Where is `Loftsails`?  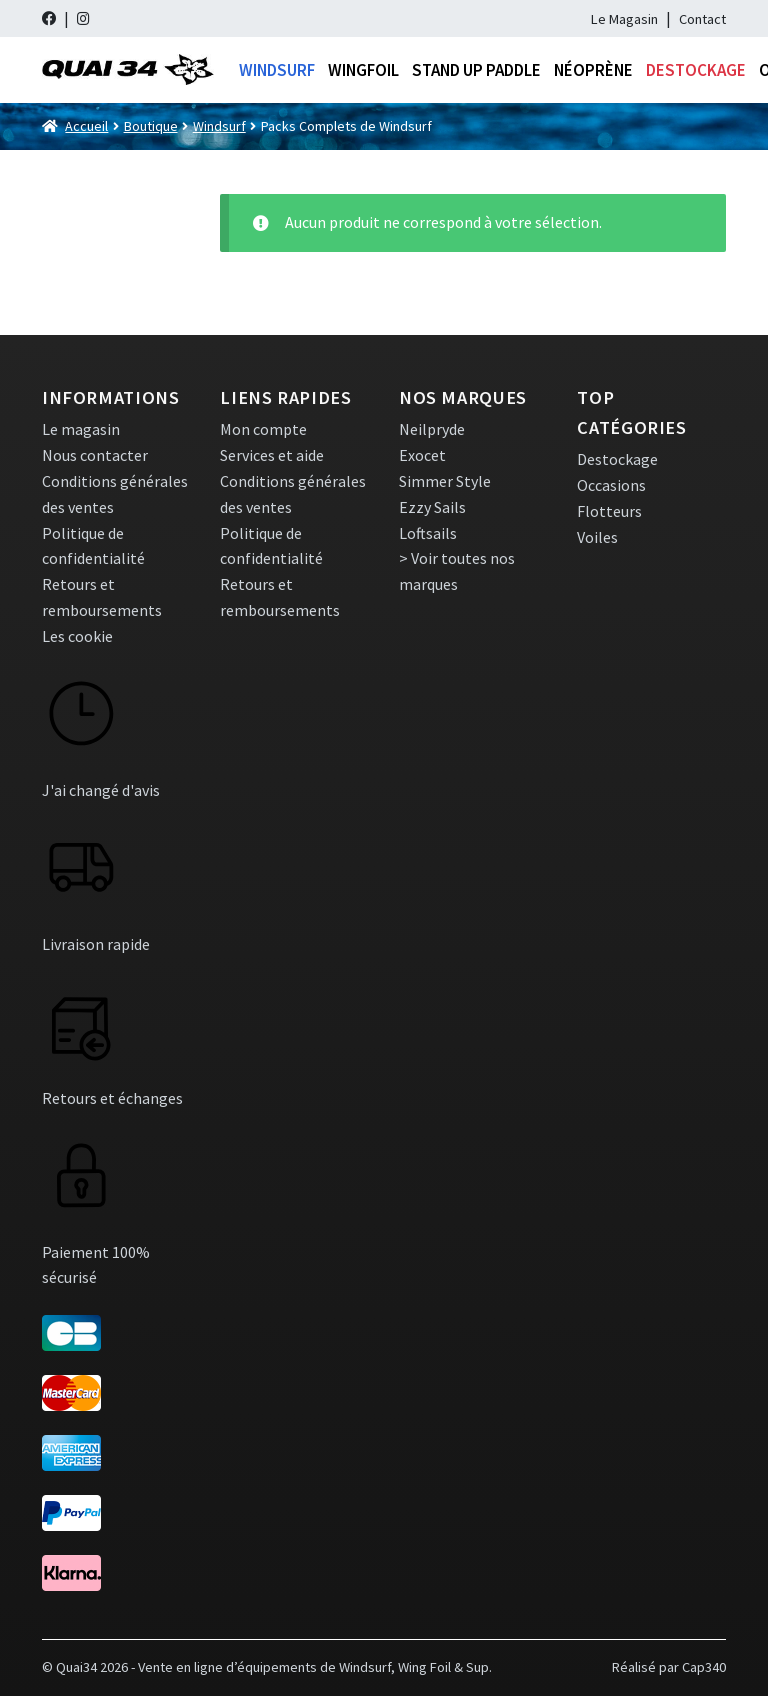
Loftsails is located at coordinates (428, 533).